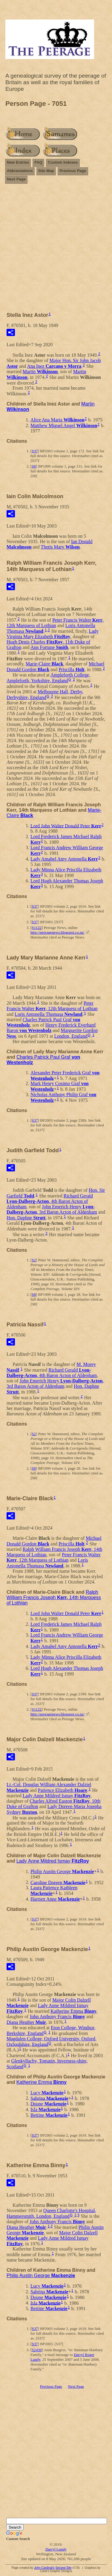 The width and height of the screenshot is (112, 2576). What do you see at coordinates (51, 2213) in the screenshot?
I see `Queen Charlotte's Hospital, Hammersmith, London, England` at bounding box center [51, 2213].